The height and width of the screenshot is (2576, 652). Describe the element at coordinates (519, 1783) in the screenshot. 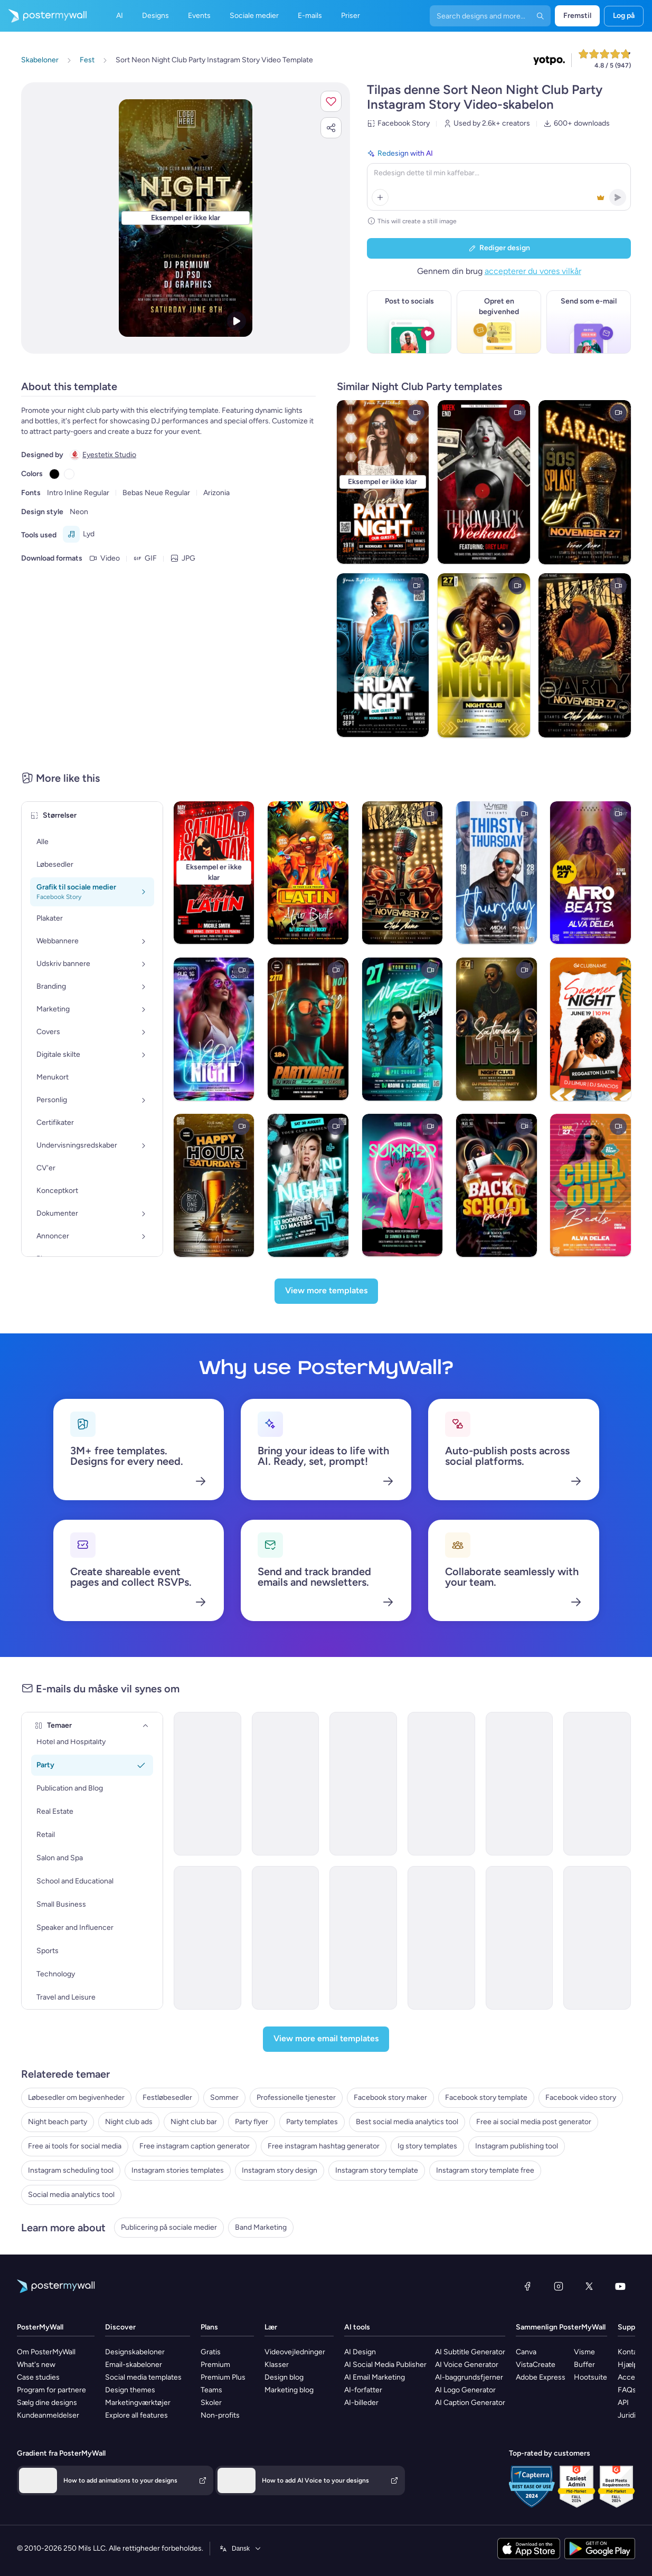

I see `[Invitation Email Template 'Dance Code' for Small Business]` at that location.